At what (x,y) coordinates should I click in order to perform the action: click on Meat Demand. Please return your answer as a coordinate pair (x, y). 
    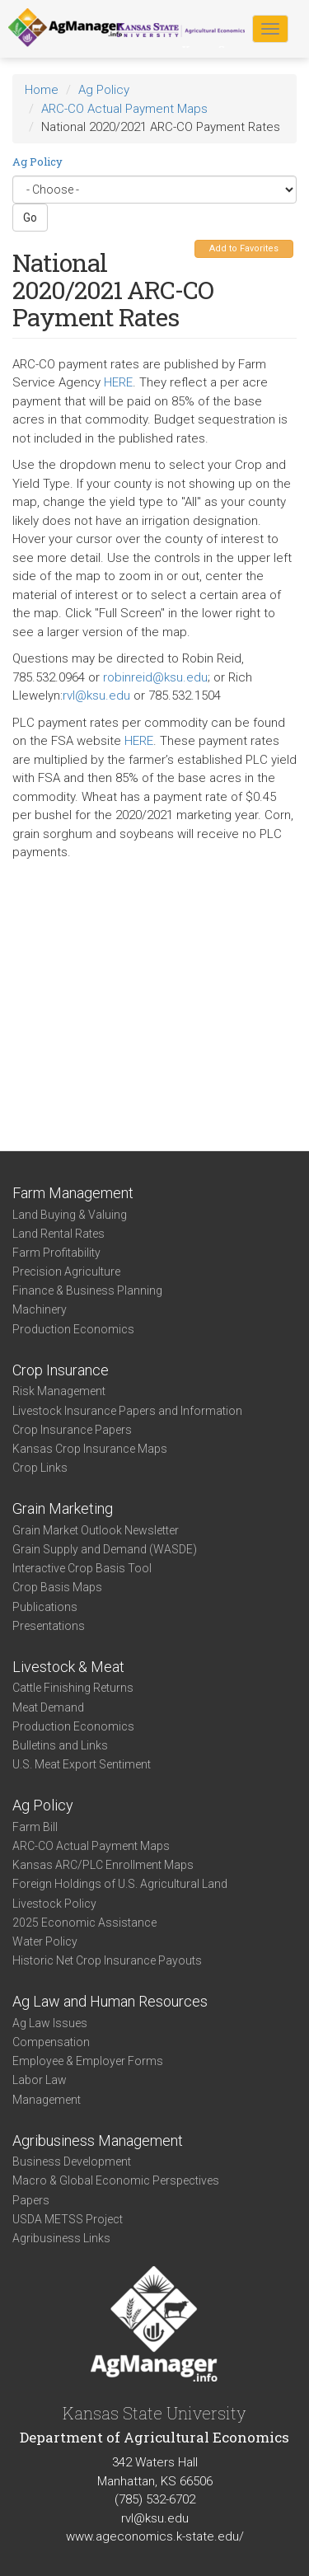
    Looking at the image, I should click on (48, 1707).